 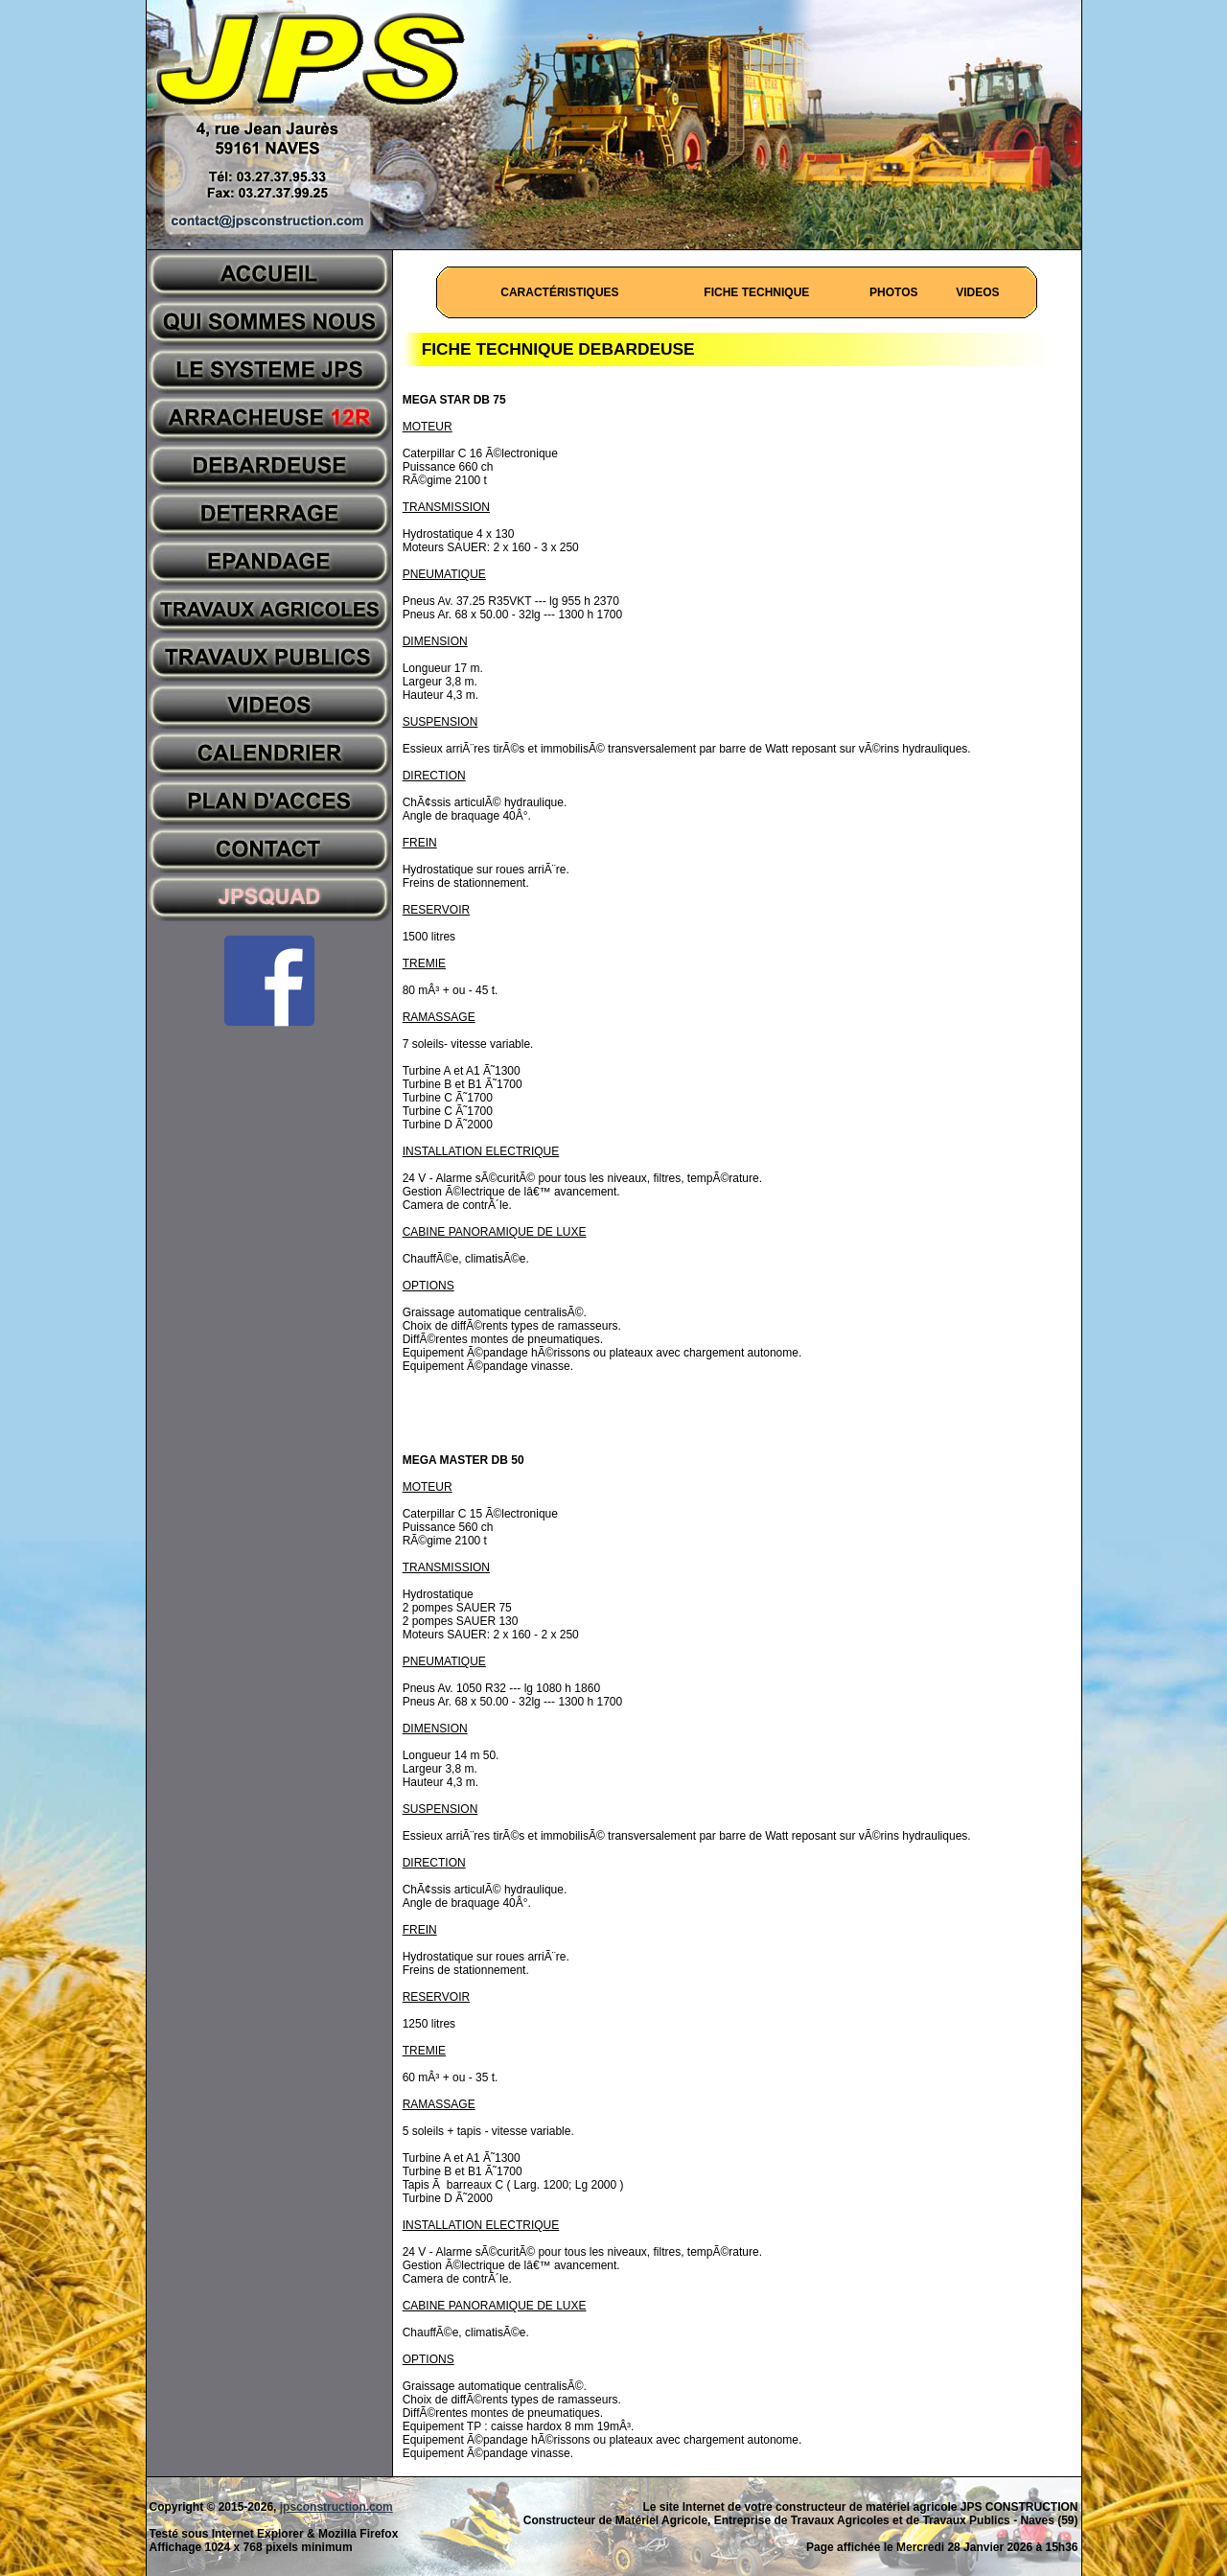 What do you see at coordinates (977, 292) in the screenshot?
I see `VIDEOS` at bounding box center [977, 292].